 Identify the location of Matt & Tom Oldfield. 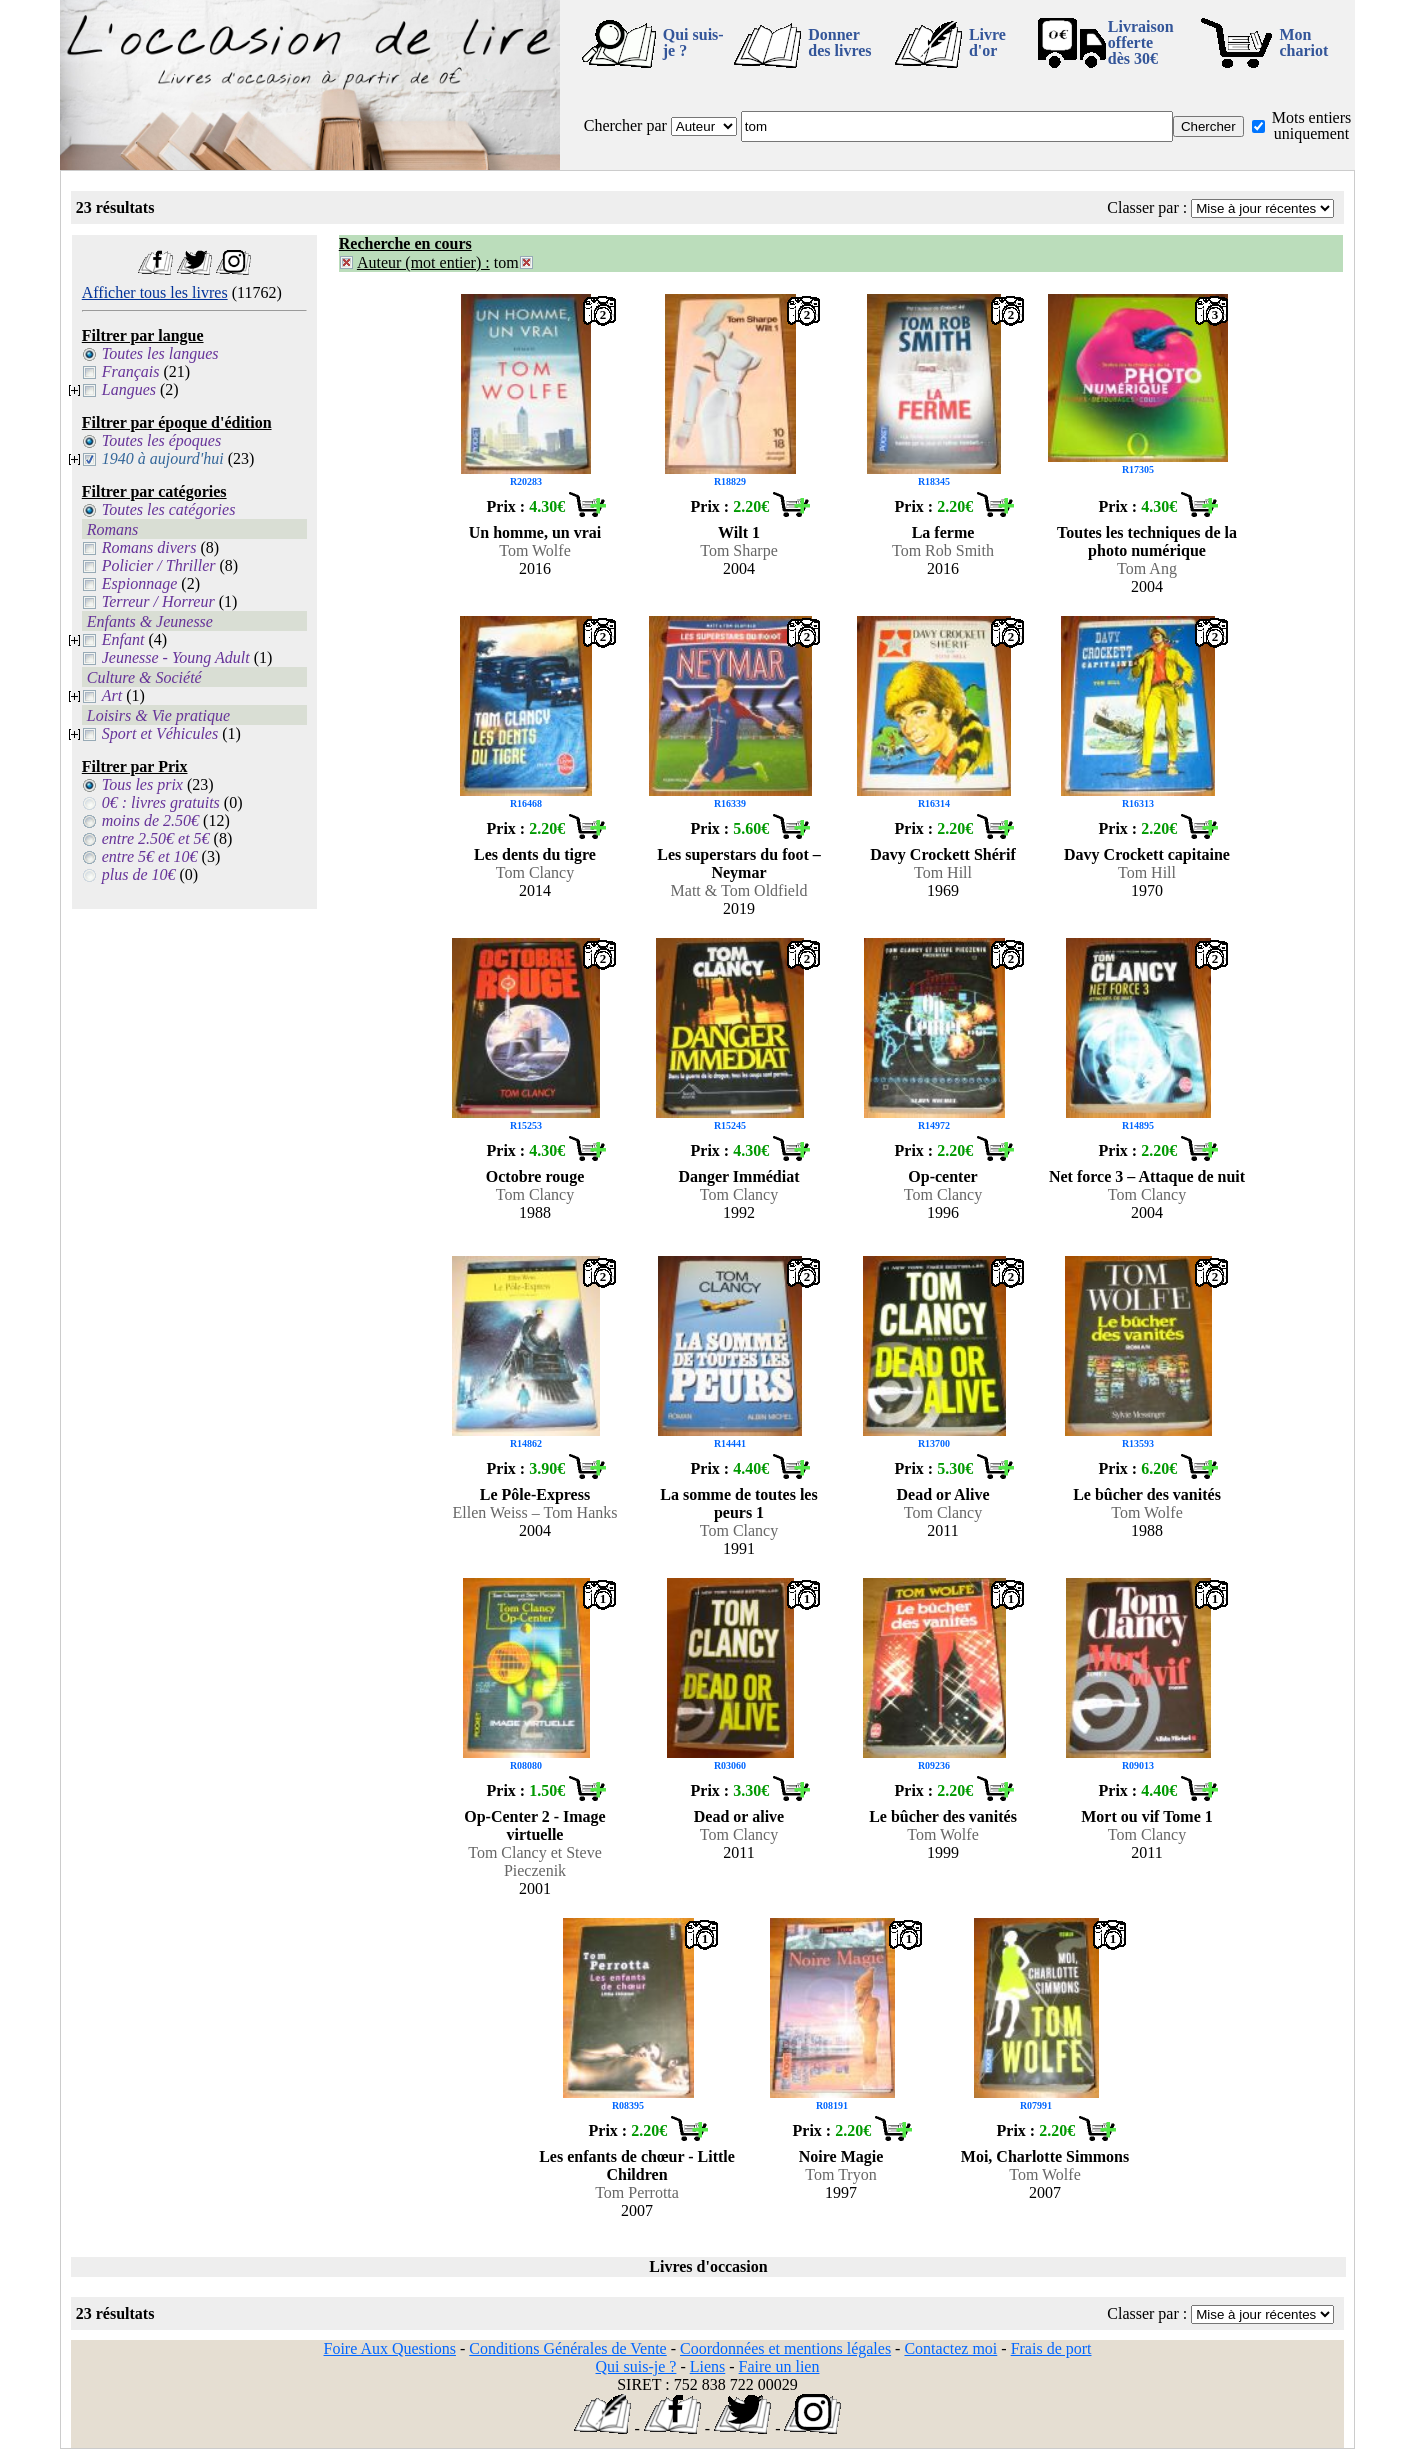
(739, 890).